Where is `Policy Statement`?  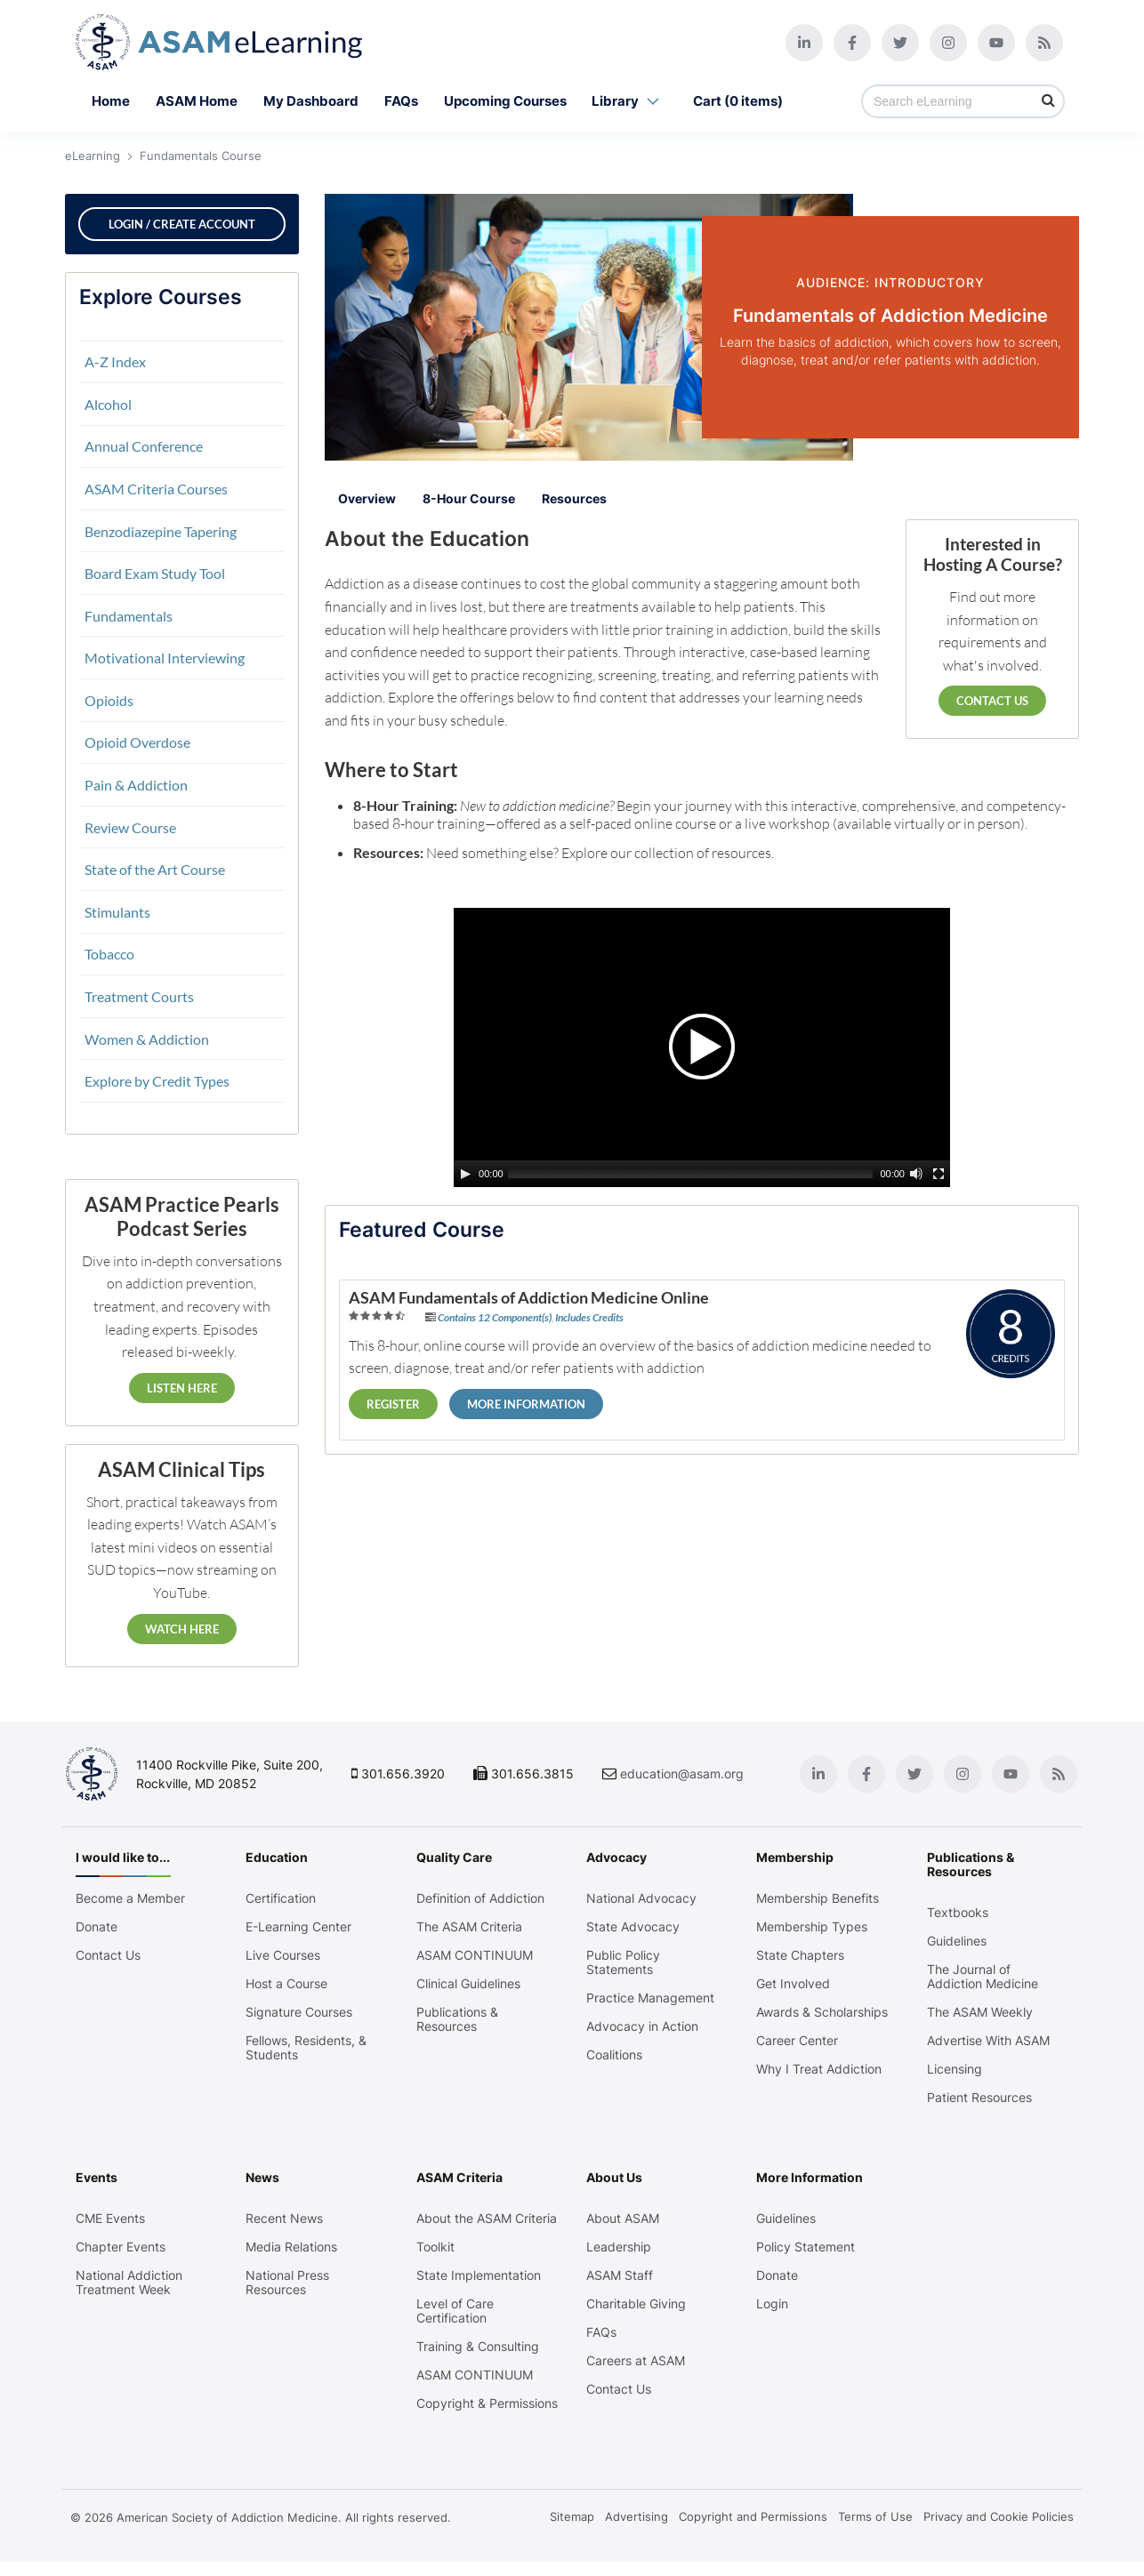
Policy Statement is located at coordinates (804, 2247).